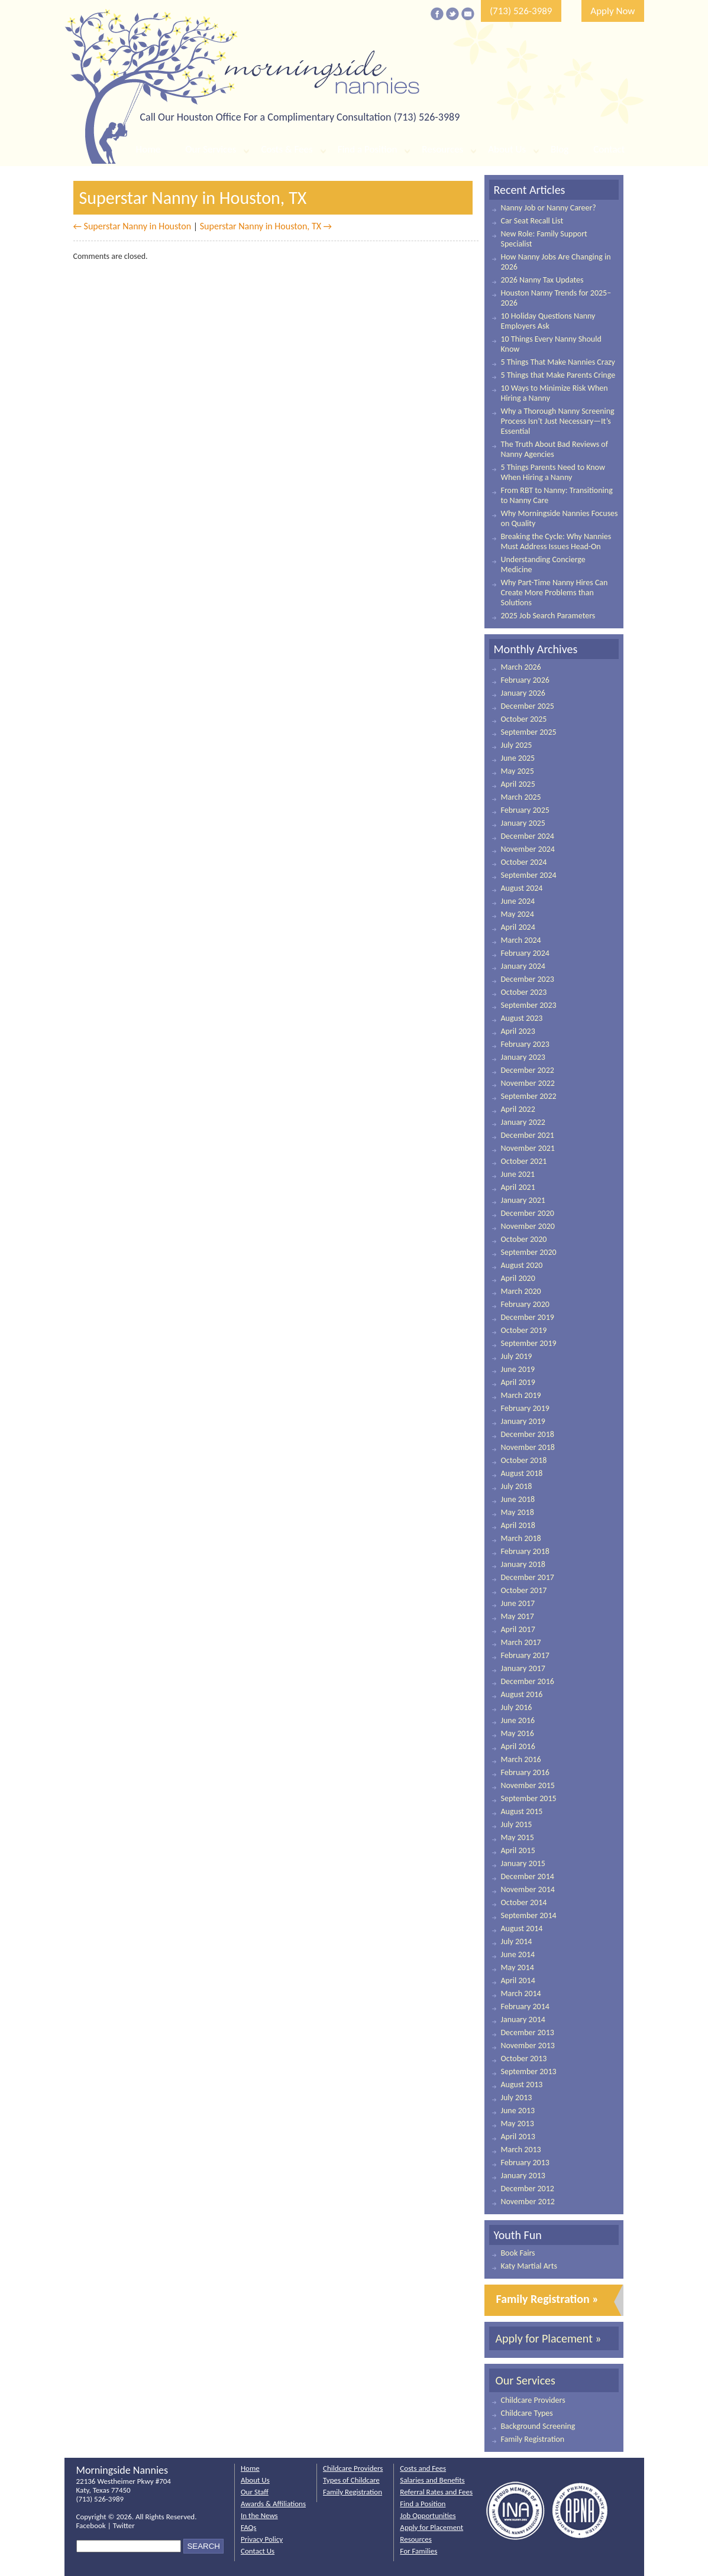 The width and height of the screenshot is (708, 2576). I want to click on In the News, so click(259, 2515).